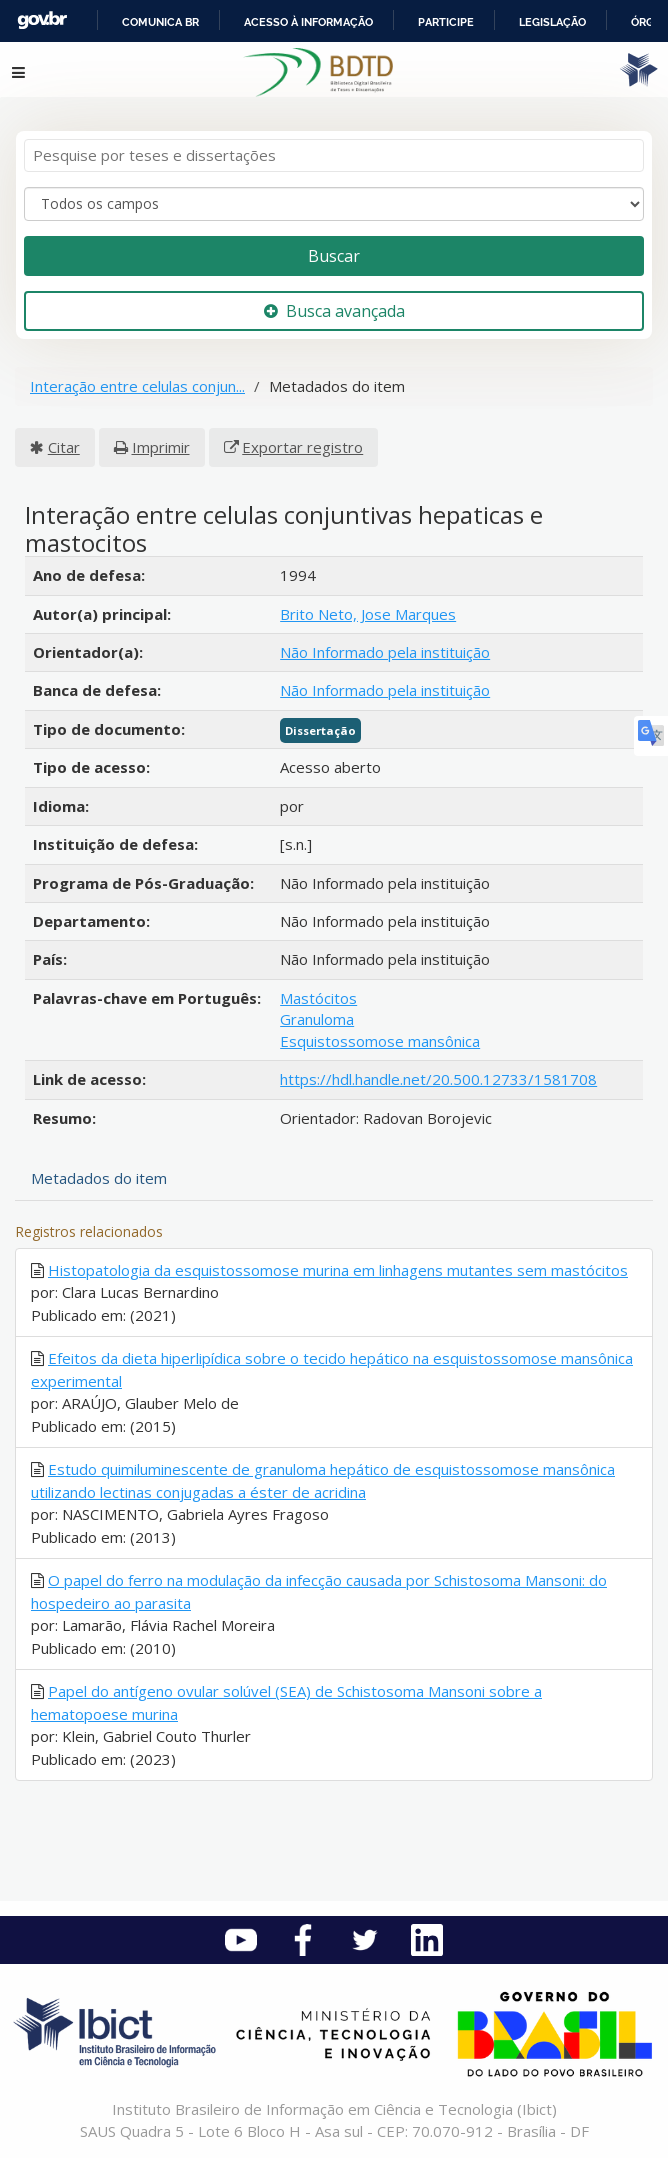 The image size is (668, 2158). What do you see at coordinates (446, 22) in the screenshot?
I see `Participe` at bounding box center [446, 22].